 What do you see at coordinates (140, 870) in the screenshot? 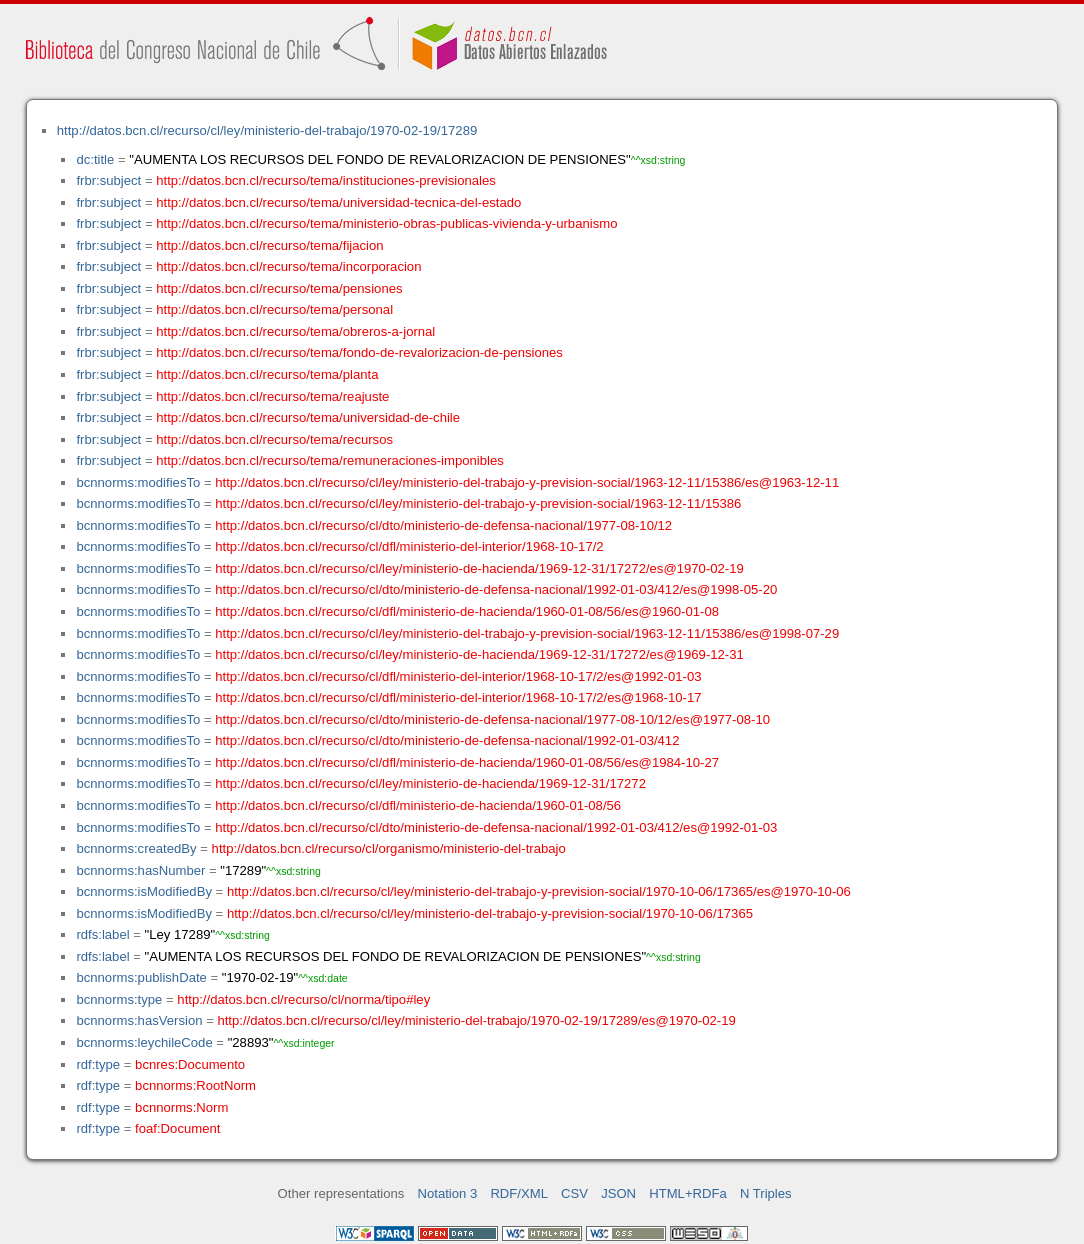
I see `bcnnorms:hasNumber` at bounding box center [140, 870].